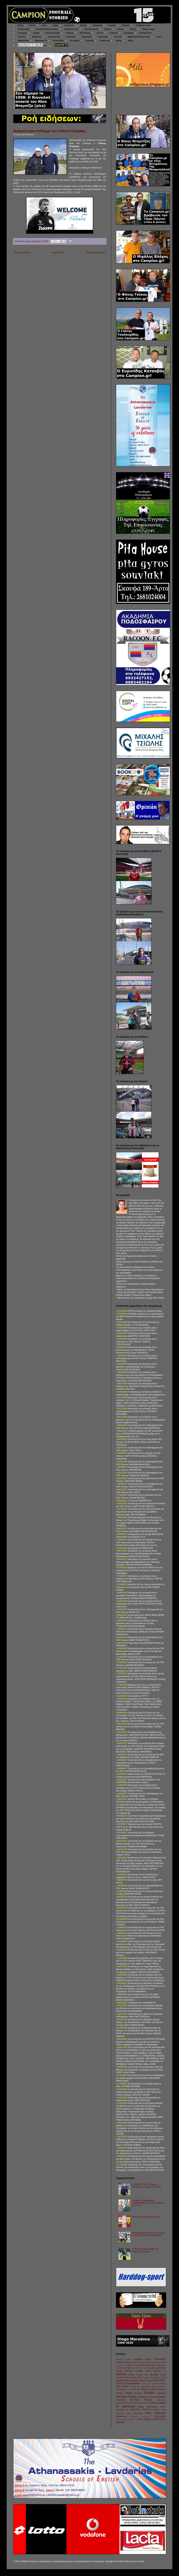 Image resolution: width=179 pixels, height=2576 pixels. What do you see at coordinates (141, 2362) in the screenshot?
I see `Copa America 2019` at bounding box center [141, 2362].